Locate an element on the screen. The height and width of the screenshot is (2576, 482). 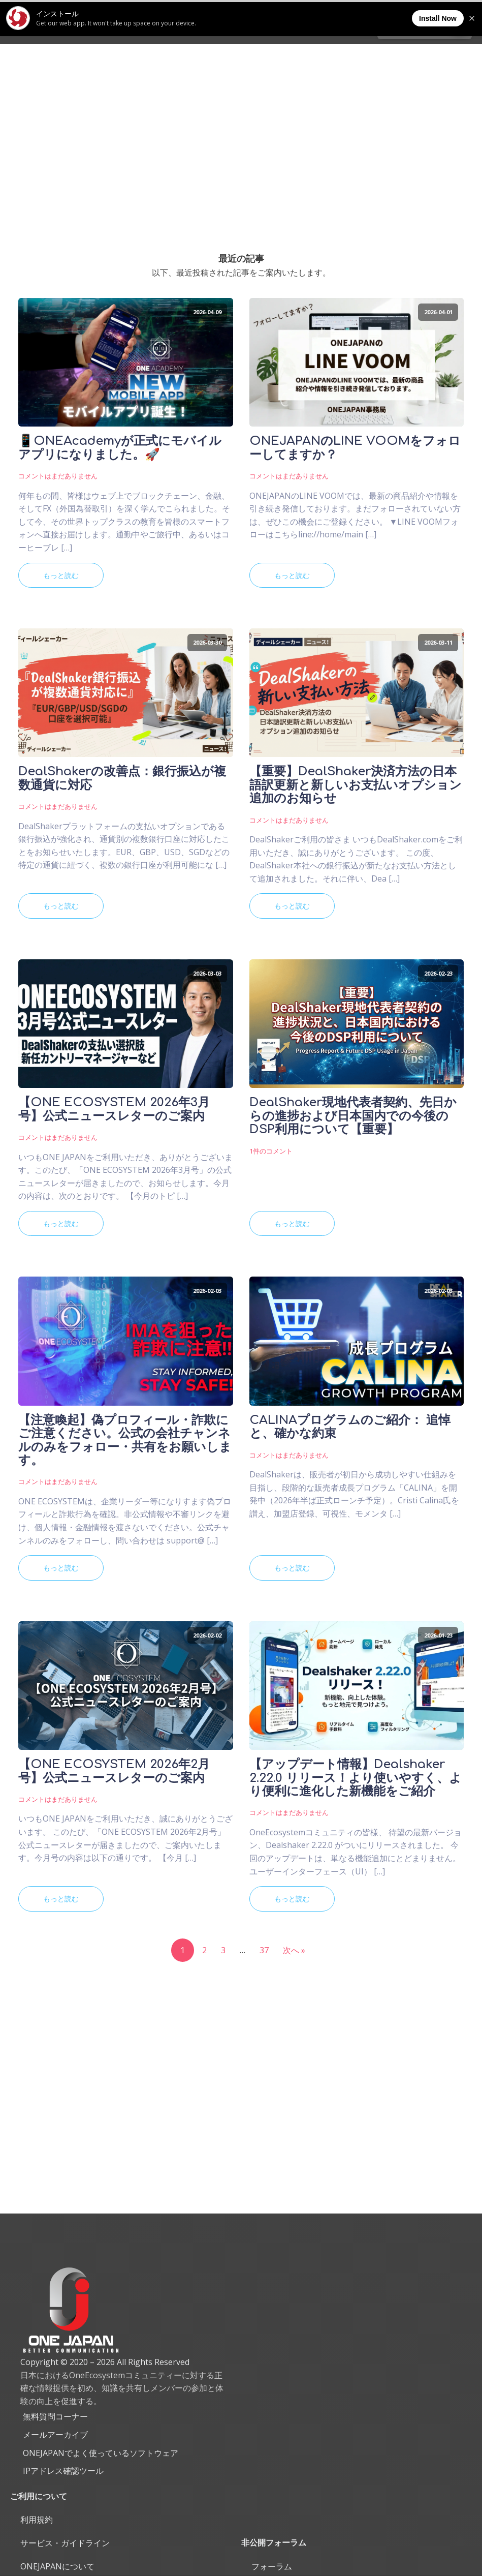
37 [ページ 37] is located at coordinates (264, 1950).